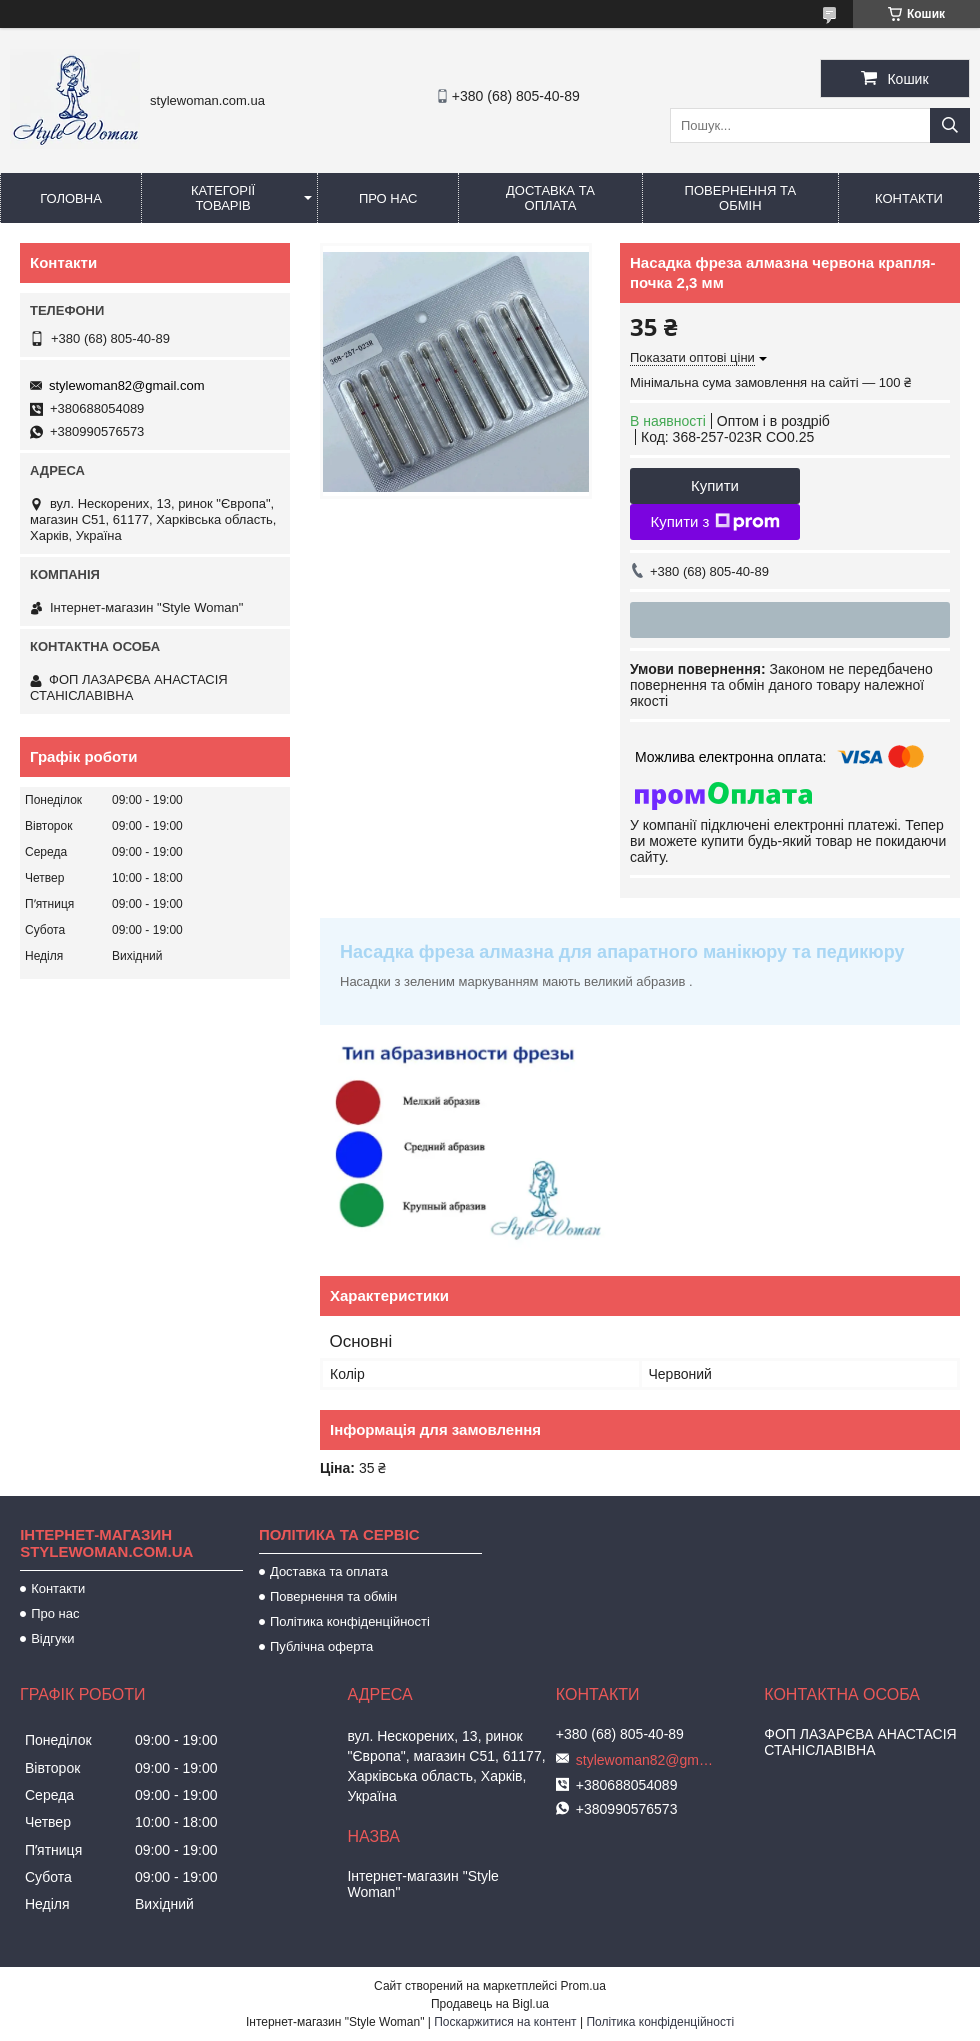 This screenshot has width=980, height=2041. Describe the element at coordinates (740, 198) in the screenshot. I see `Повернення та обмін` at that location.